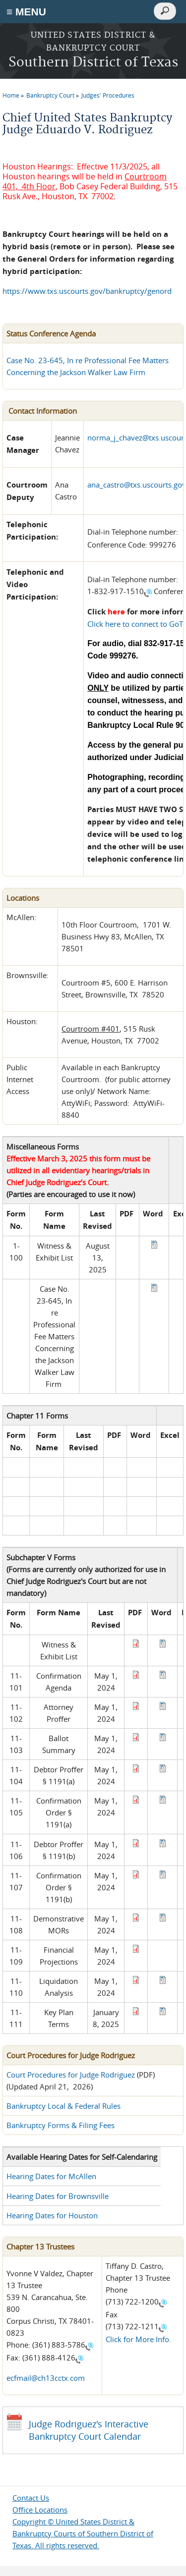 The image size is (186, 2576). I want to click on Office Locations, so click(39, 2510).